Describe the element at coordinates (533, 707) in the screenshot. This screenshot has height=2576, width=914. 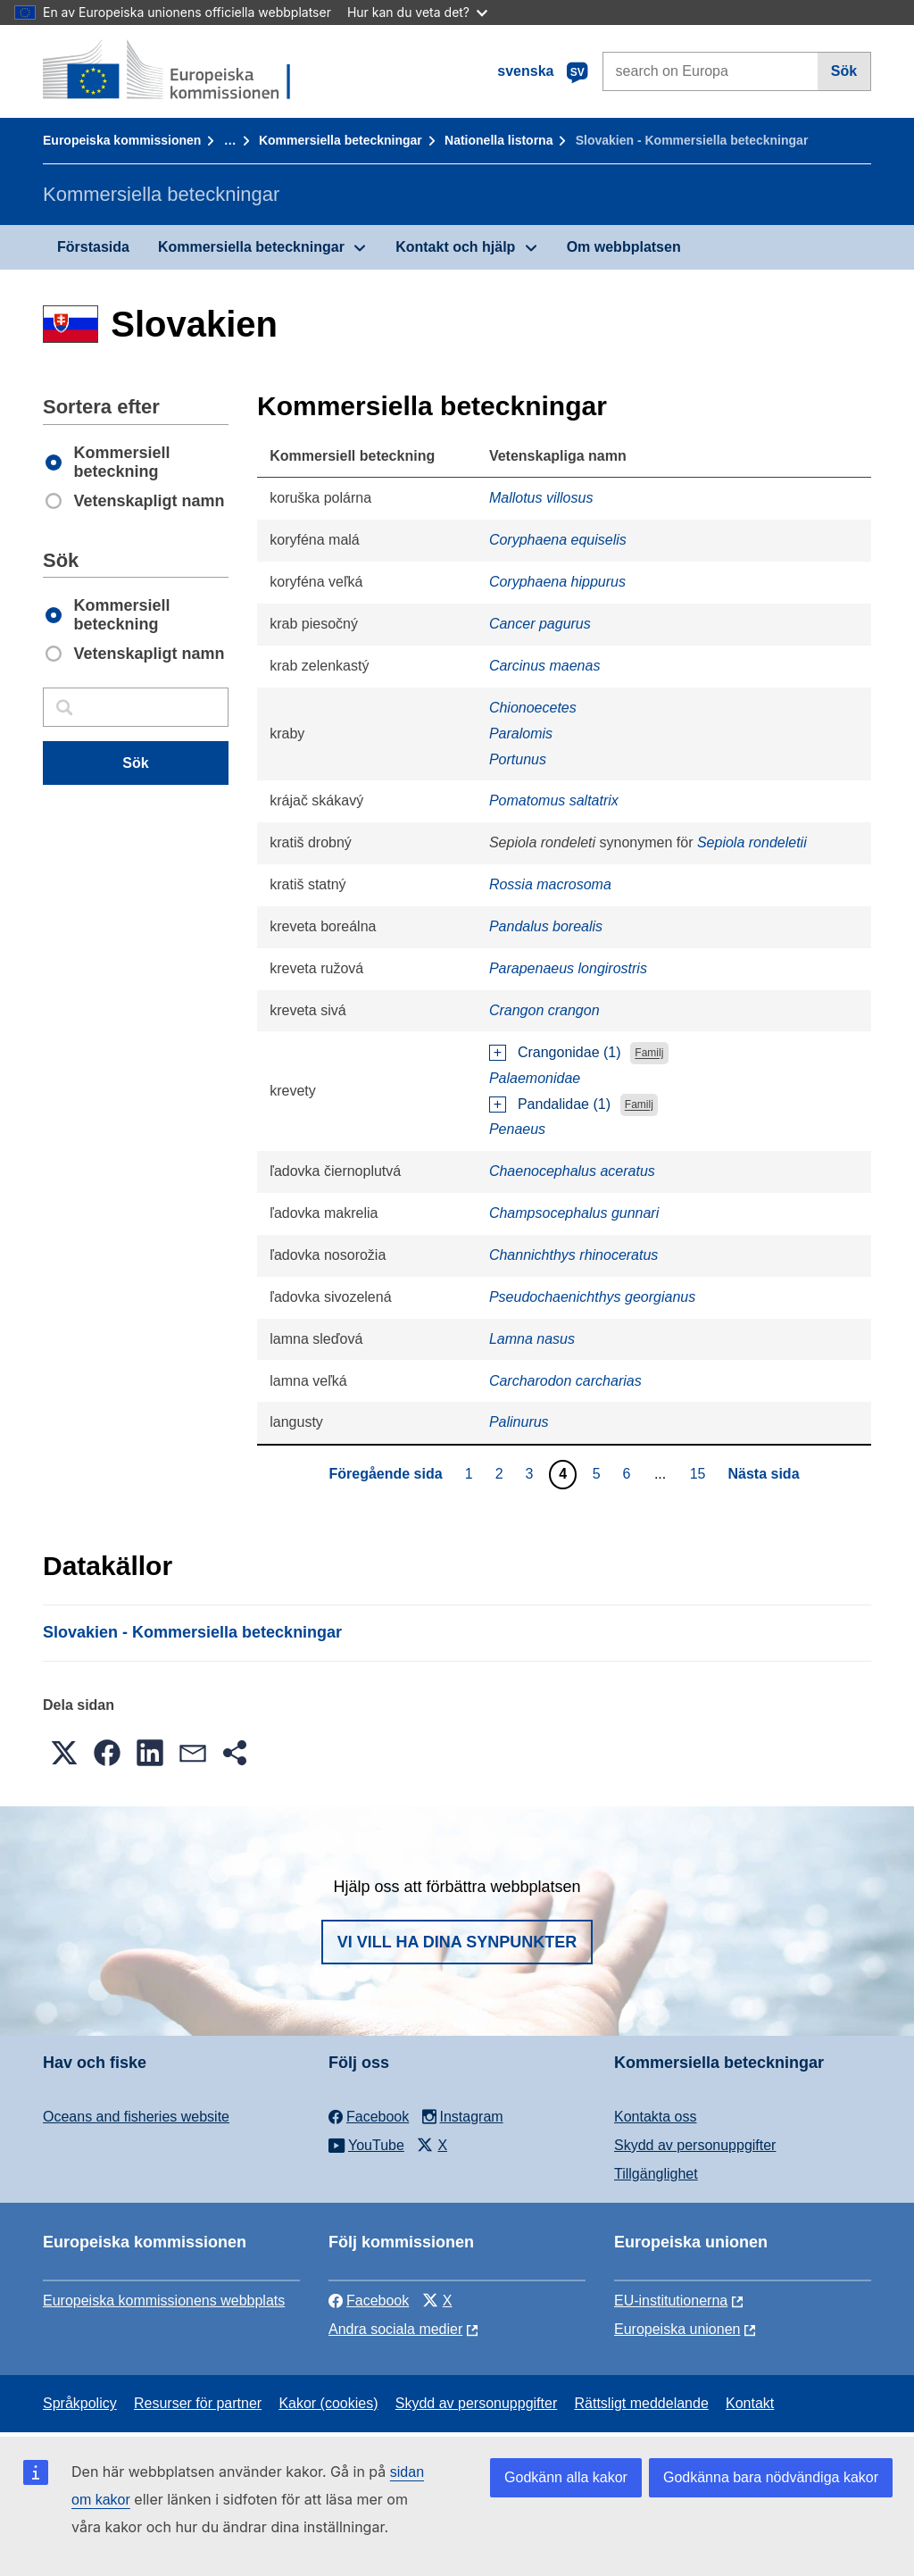
I see `Chionoecetes` at that location.